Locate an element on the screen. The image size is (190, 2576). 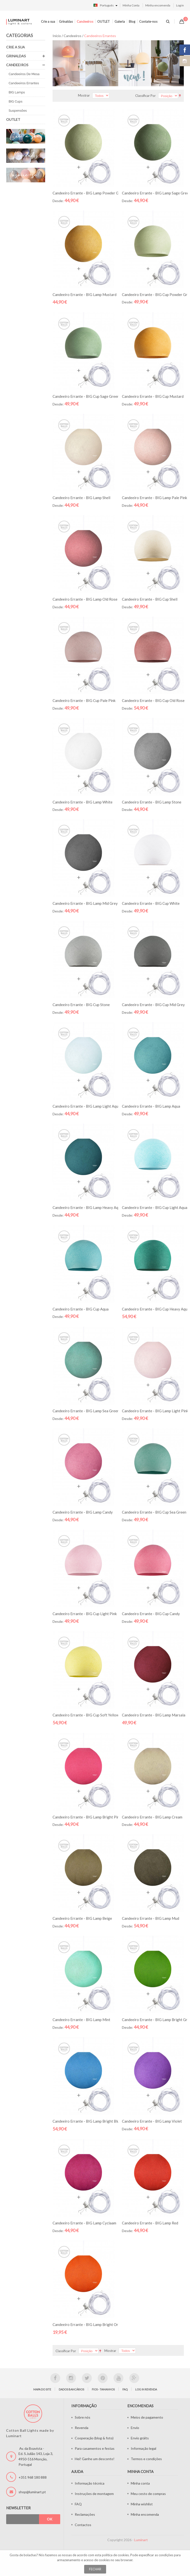
Candeeiro Errante - BIG Cup Stone is located at coordinates (81, 1004).